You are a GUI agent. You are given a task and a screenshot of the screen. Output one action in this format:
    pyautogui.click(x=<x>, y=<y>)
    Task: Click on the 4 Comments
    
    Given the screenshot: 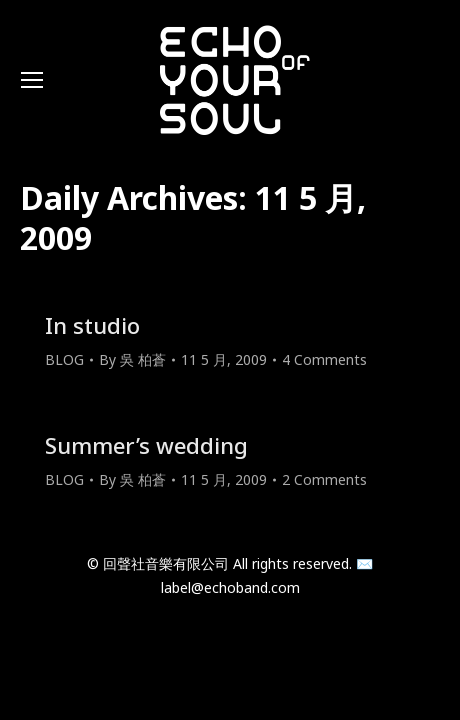 What is the action you would take?
    pyautogui.click(x=324, y=359)
    